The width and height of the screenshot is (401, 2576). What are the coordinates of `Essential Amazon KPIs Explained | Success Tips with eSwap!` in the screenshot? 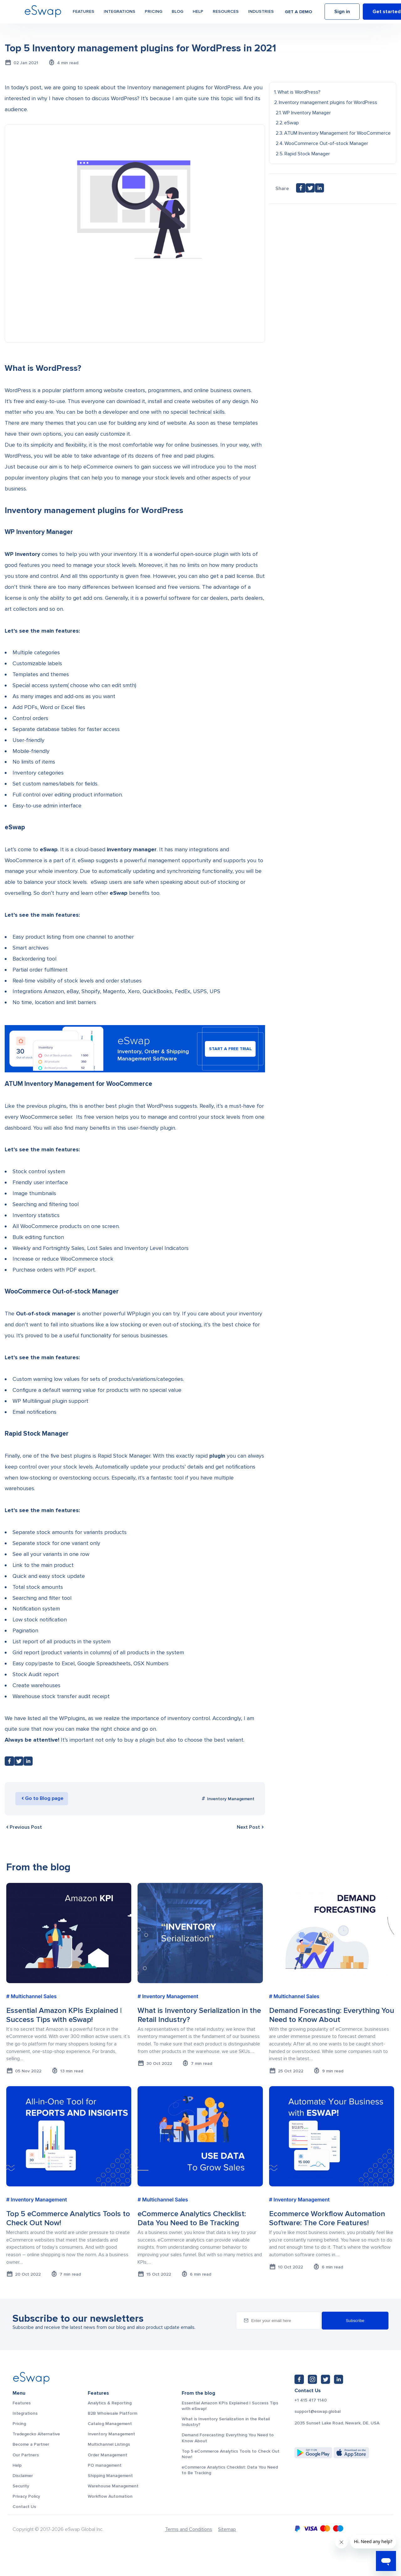 It's located at (230, 2405).